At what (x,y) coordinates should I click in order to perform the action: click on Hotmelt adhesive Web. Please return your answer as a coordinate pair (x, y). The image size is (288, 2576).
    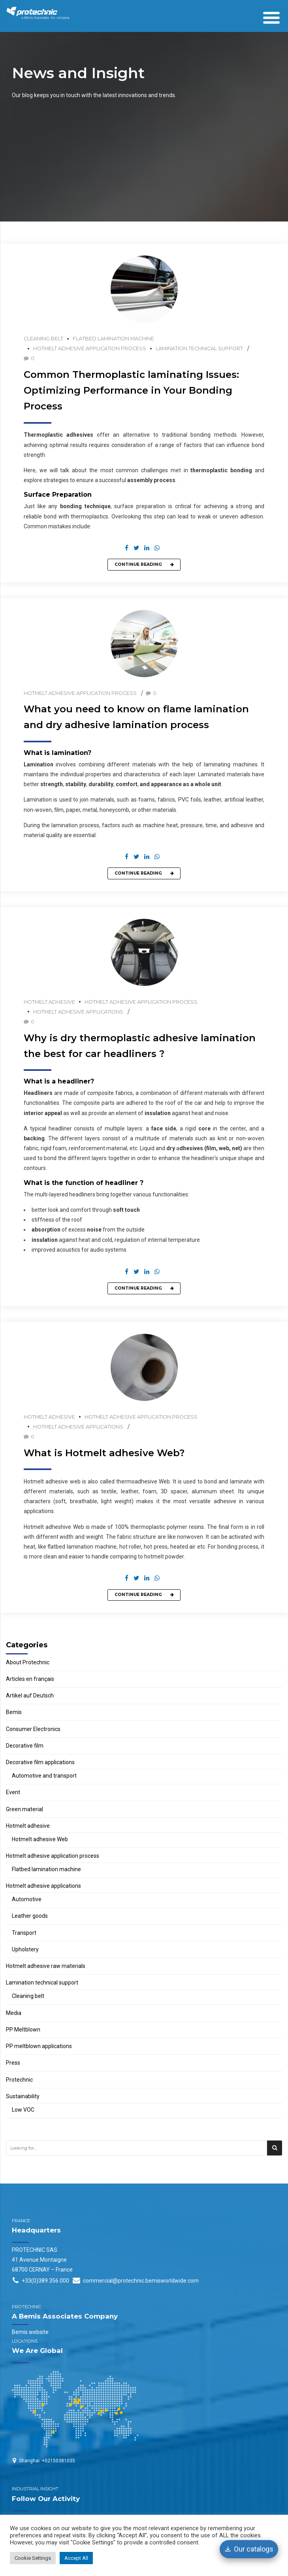
    Looking at the image, I should click on (40, 1839).